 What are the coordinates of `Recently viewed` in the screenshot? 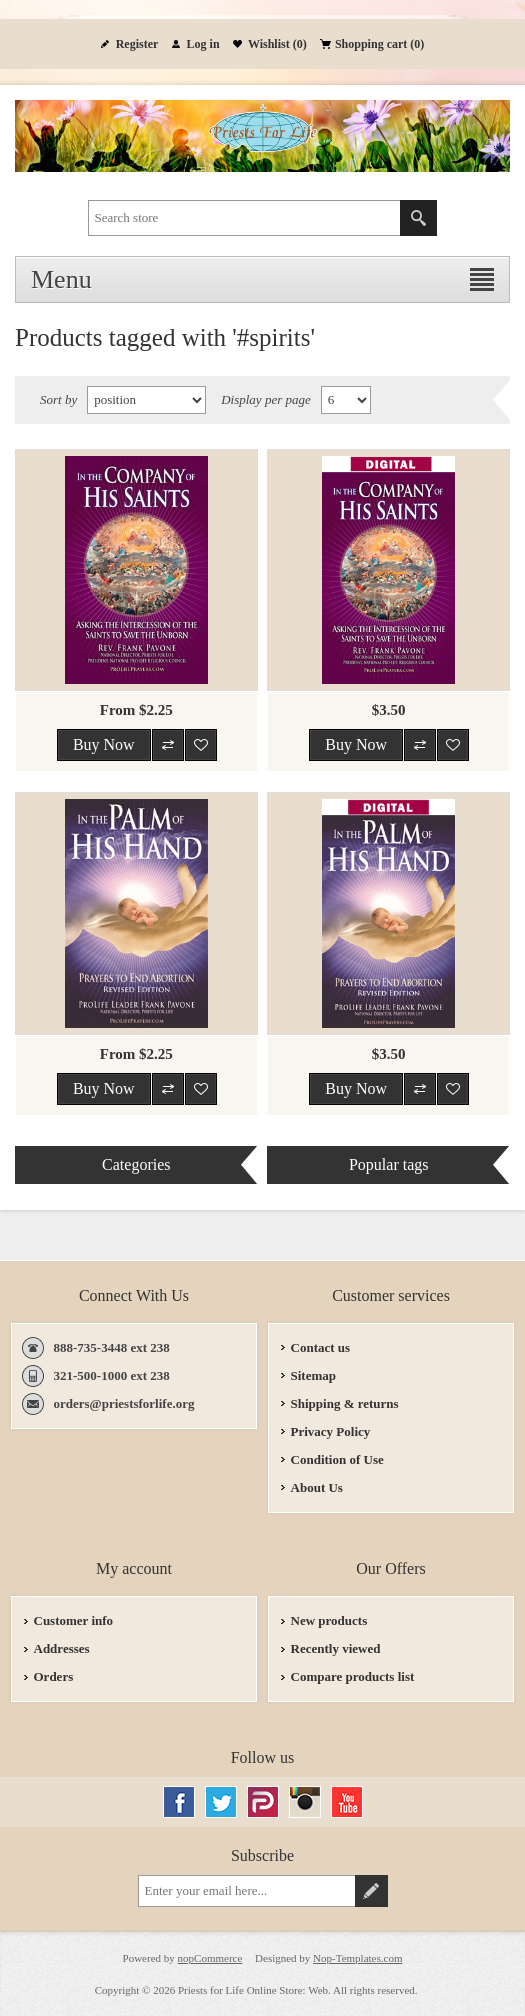 It's located at (336, 1648).